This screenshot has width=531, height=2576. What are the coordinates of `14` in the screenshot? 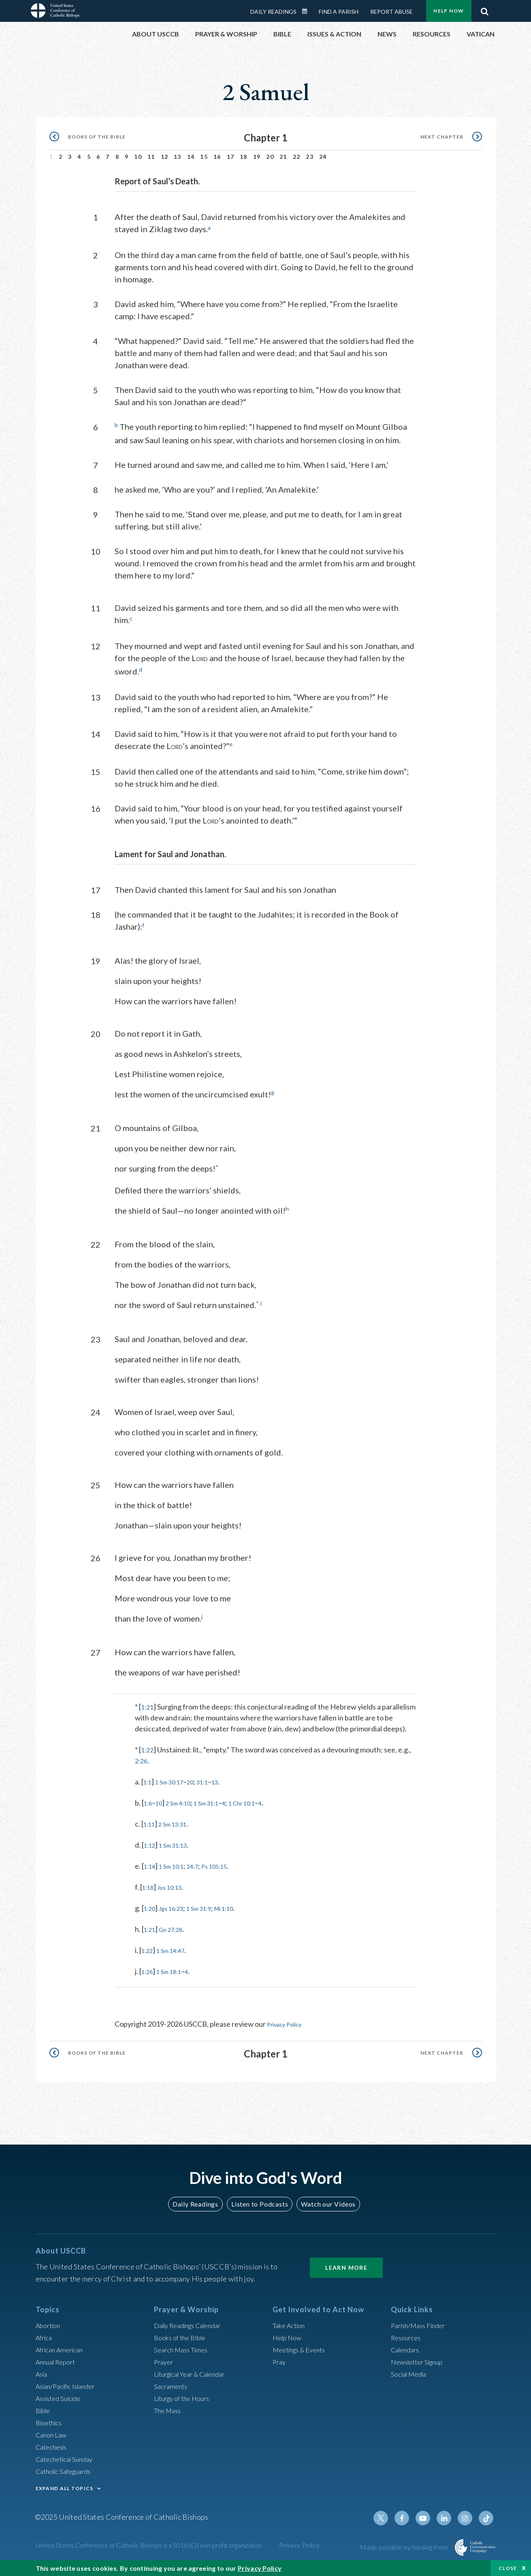 It's located at (191, 154).